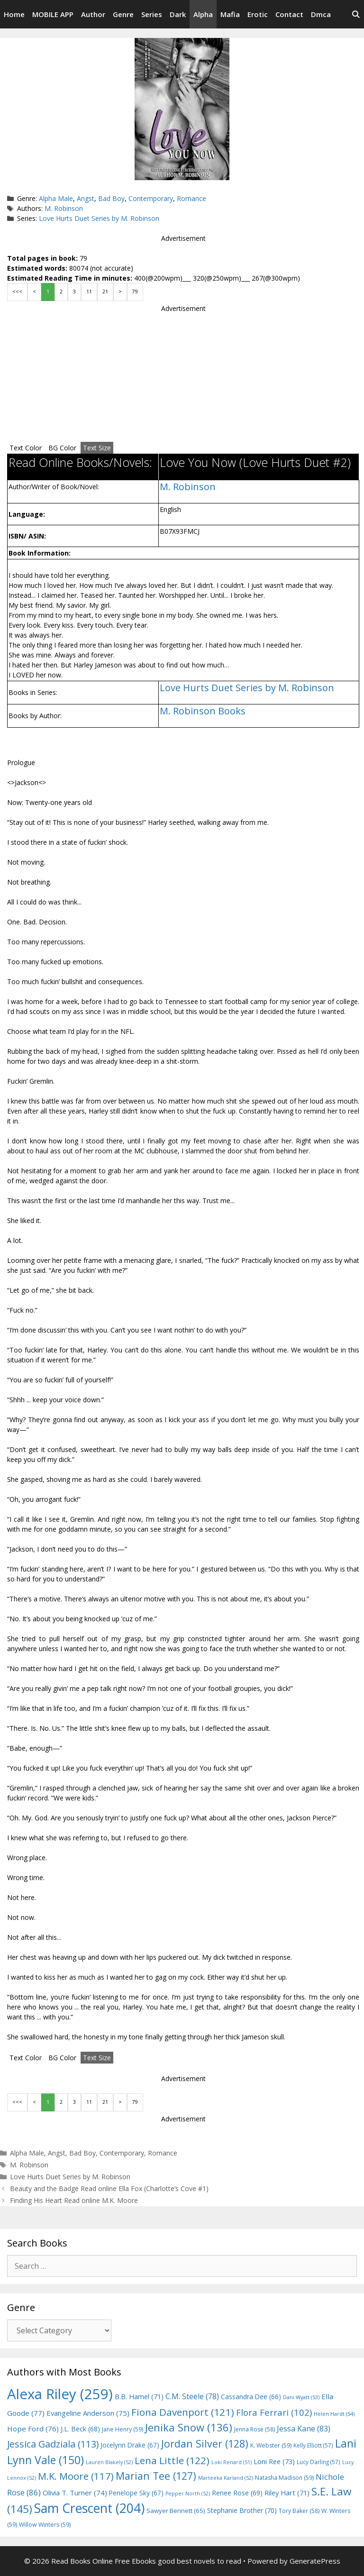 This screenshot has width=364, height=2576. Describe the element at coordinates (334, 2413) in the screenshot. I see `Helen Hardt [Helen Hardt (54 items)]` at that location.